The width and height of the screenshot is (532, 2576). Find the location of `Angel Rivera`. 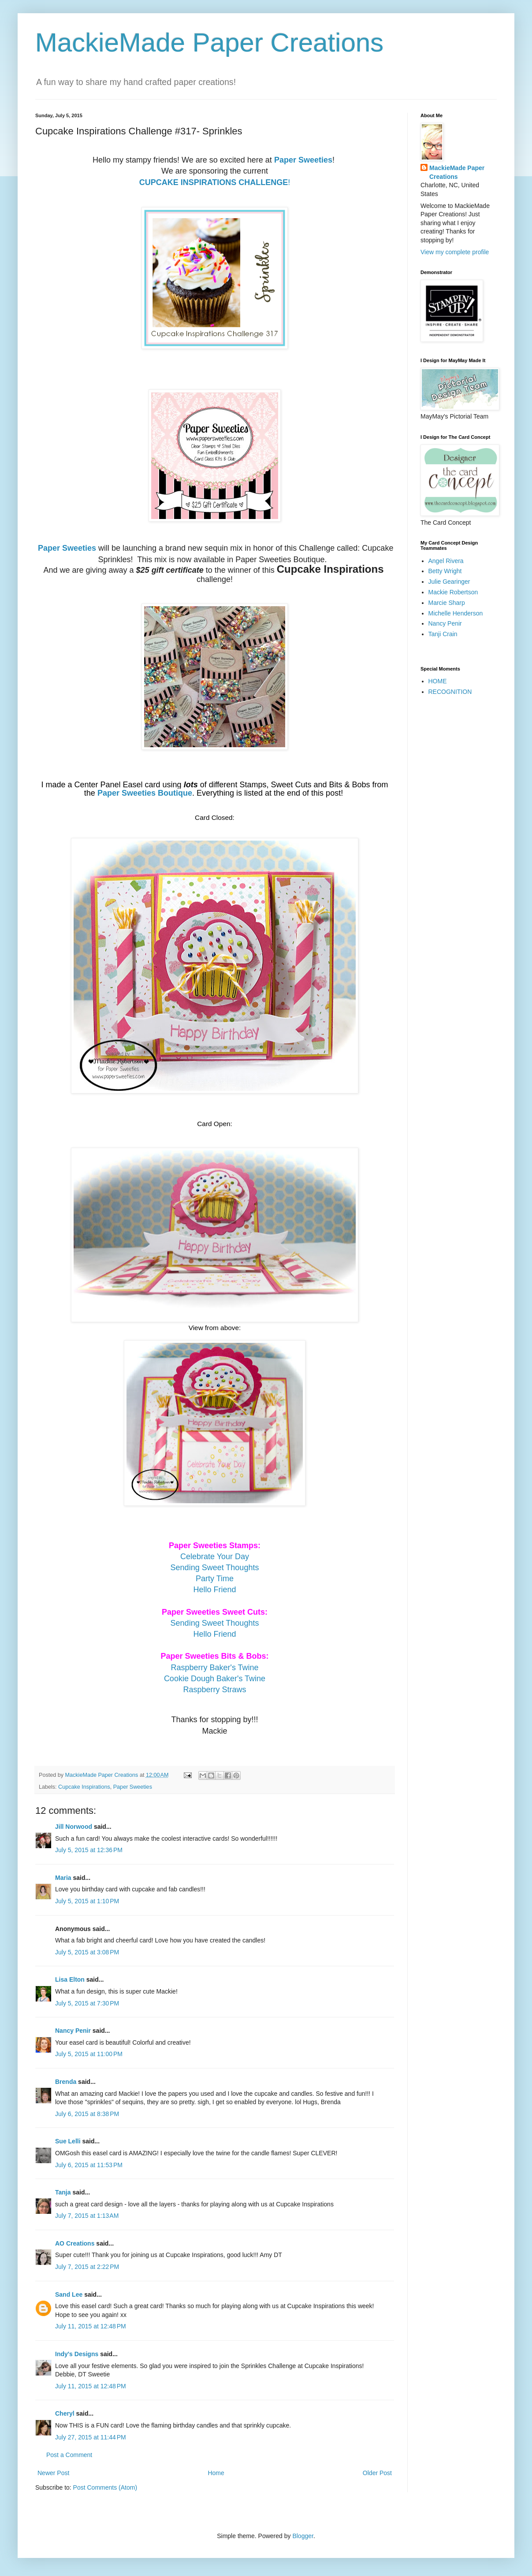

Angel Rivera is located at coordinates (446, 560).